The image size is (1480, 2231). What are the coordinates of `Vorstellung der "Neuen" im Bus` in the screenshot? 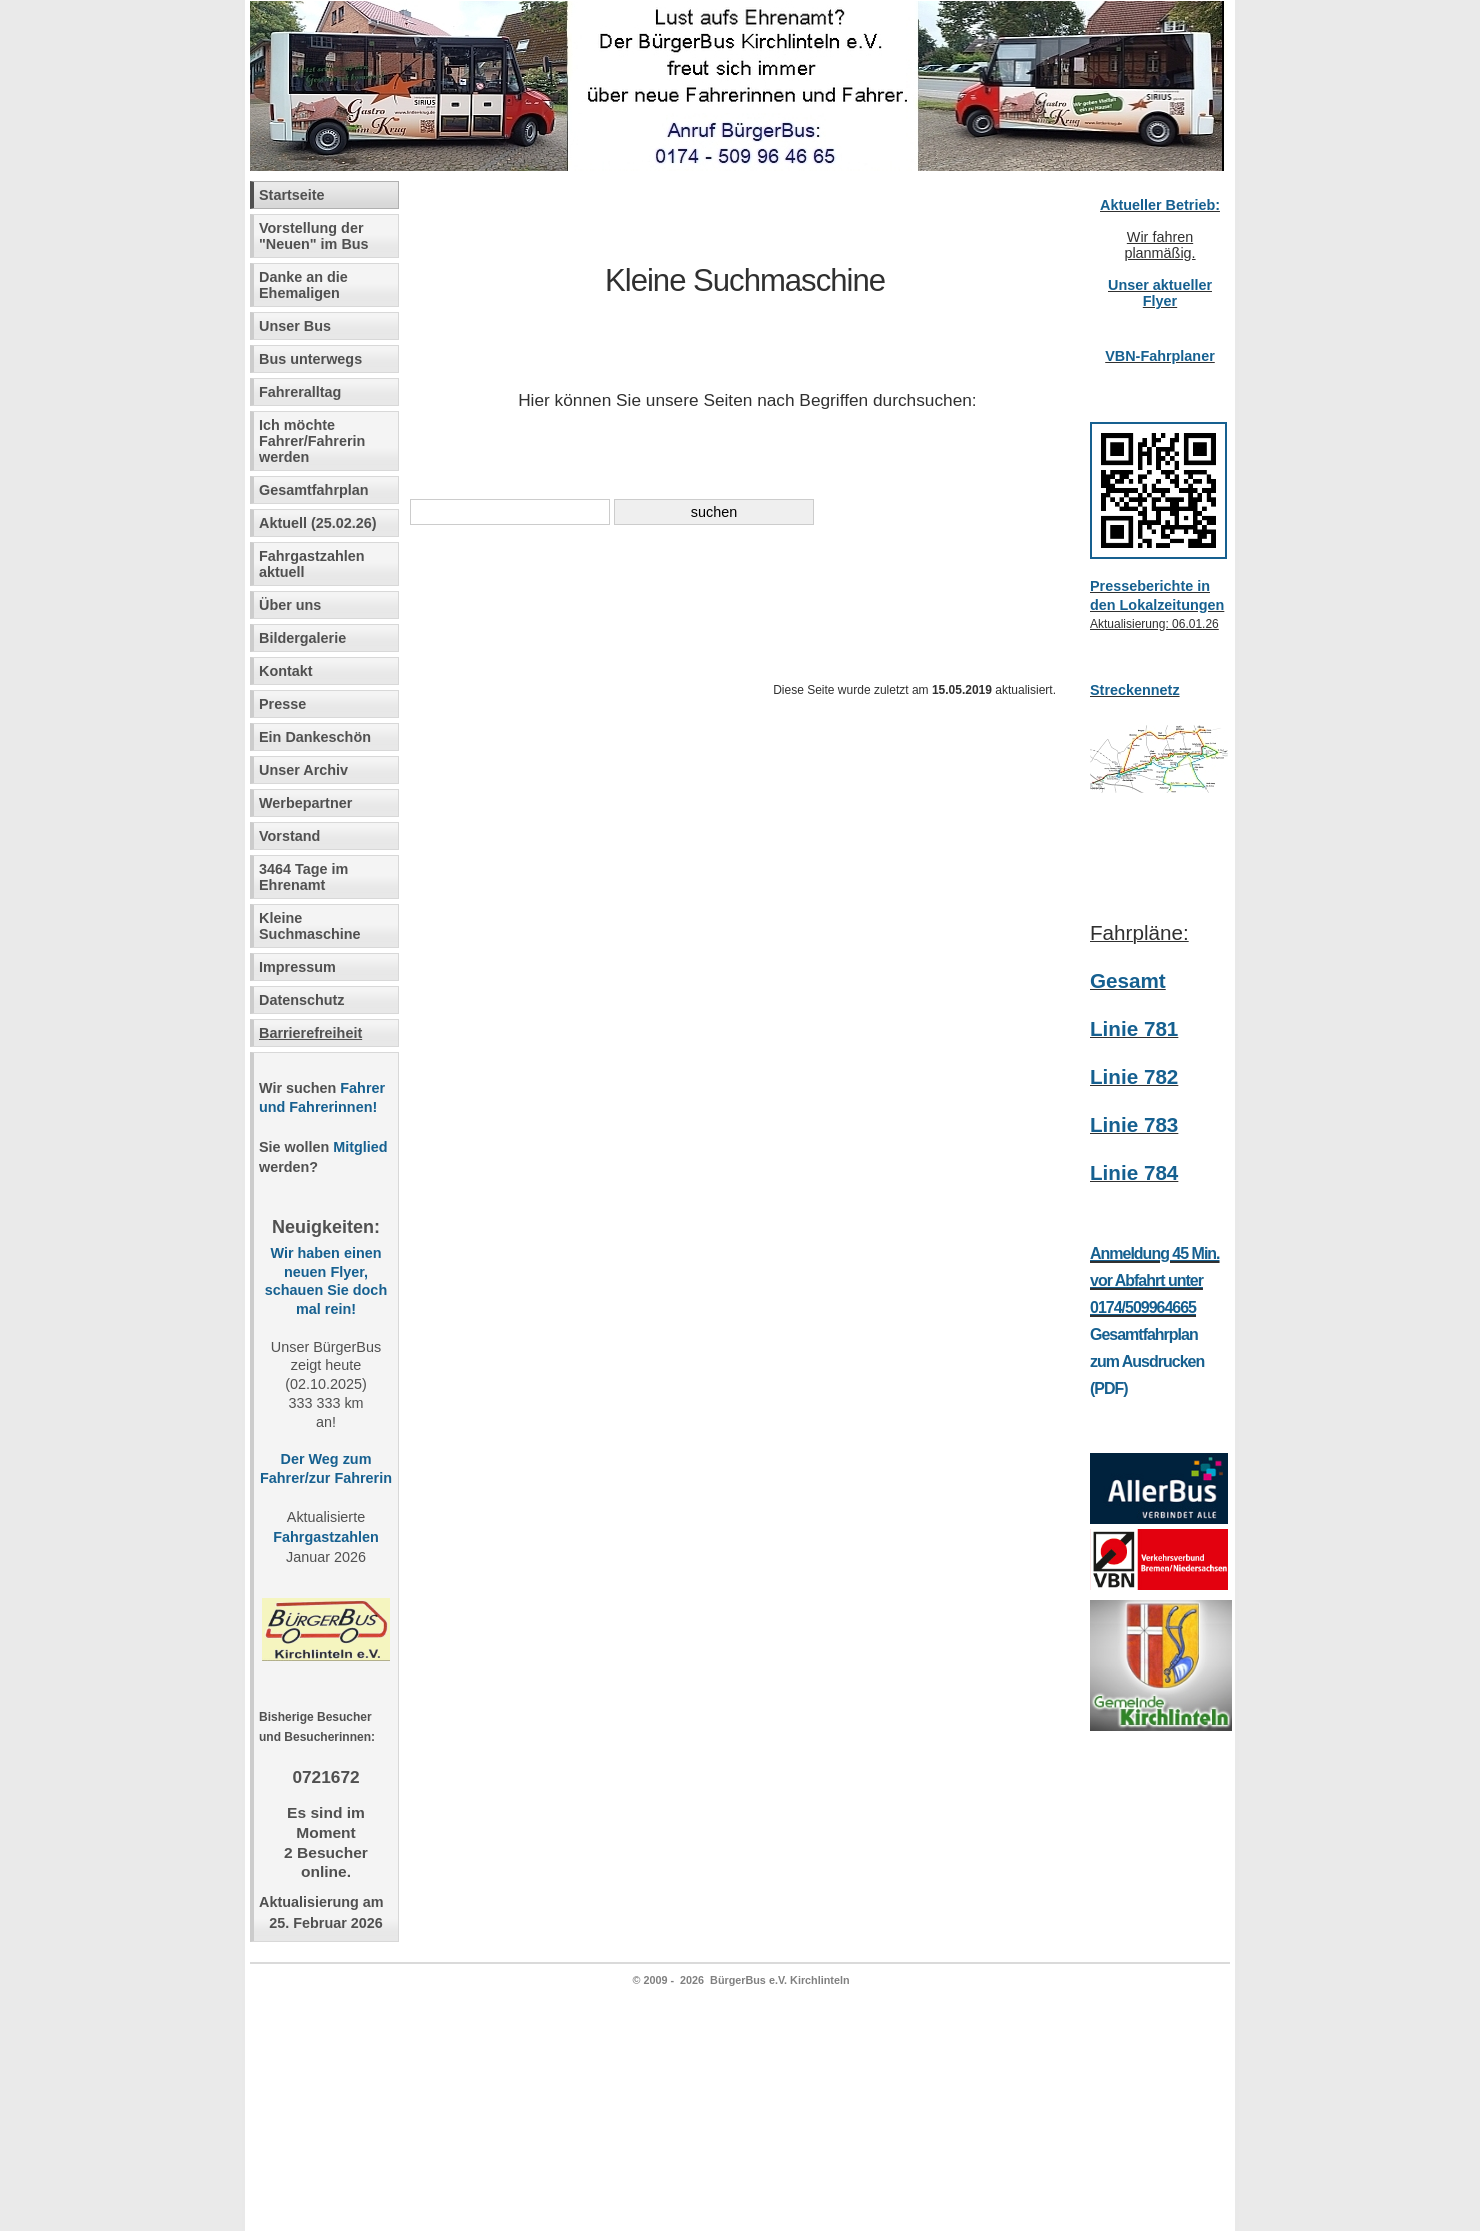 It's located at (314, 236).